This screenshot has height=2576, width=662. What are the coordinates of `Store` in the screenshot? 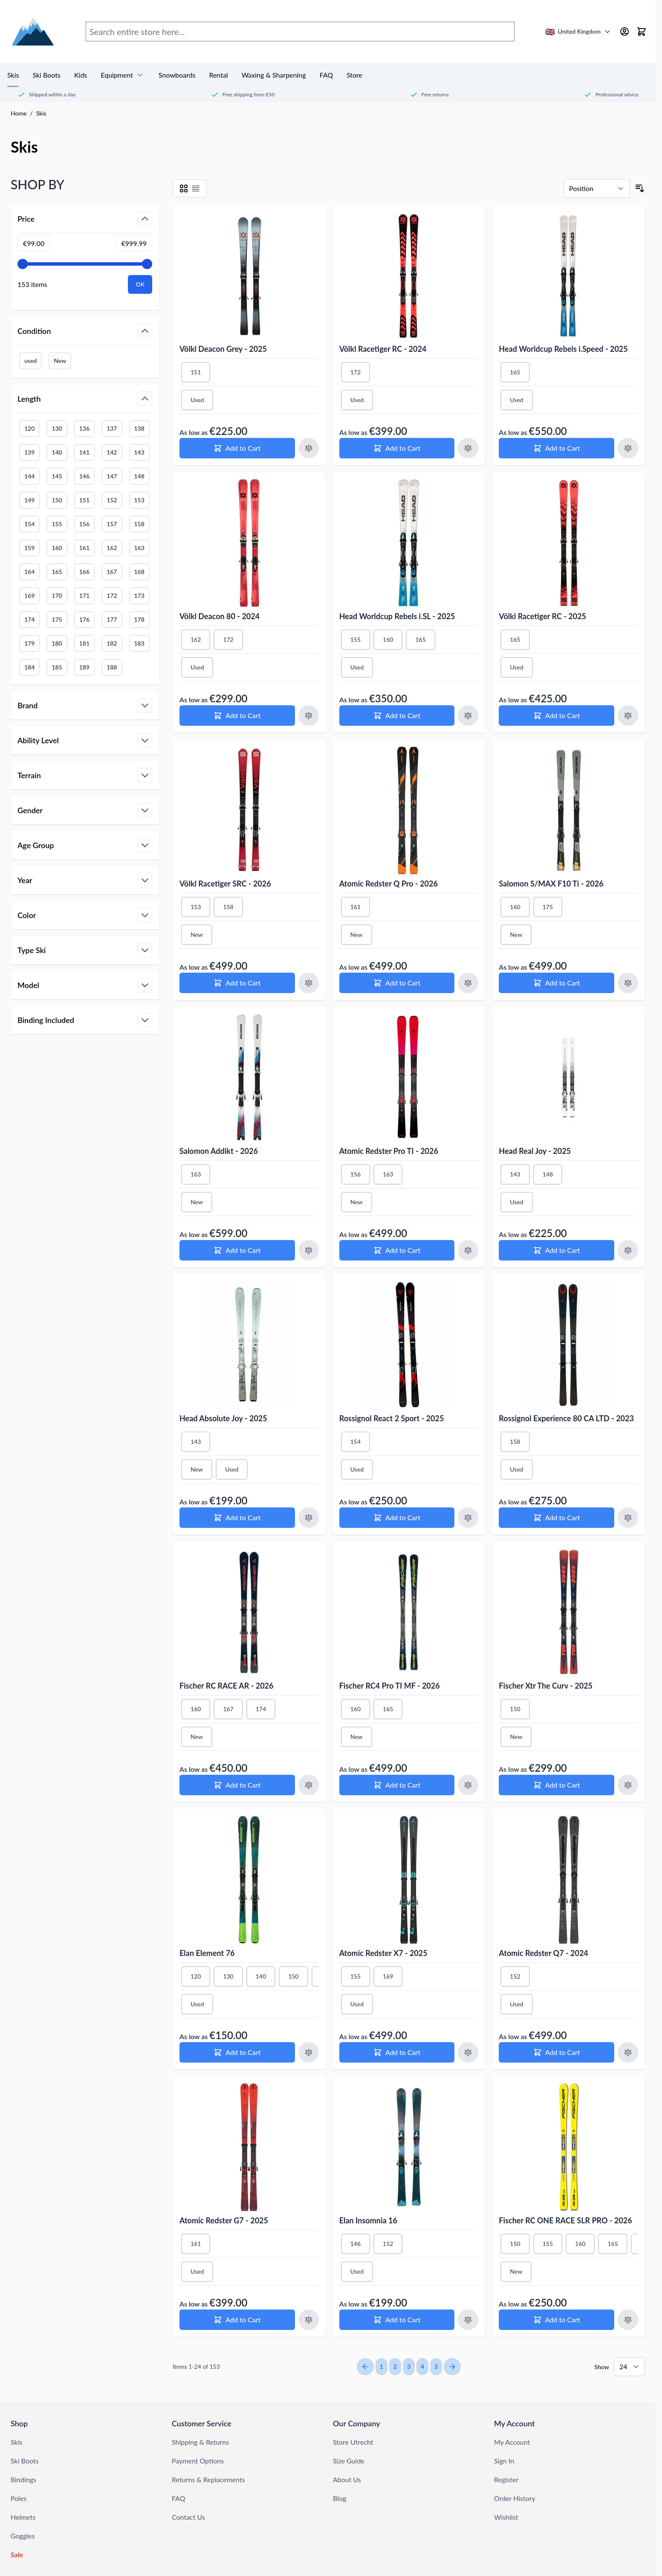 It's located at (354, 75).